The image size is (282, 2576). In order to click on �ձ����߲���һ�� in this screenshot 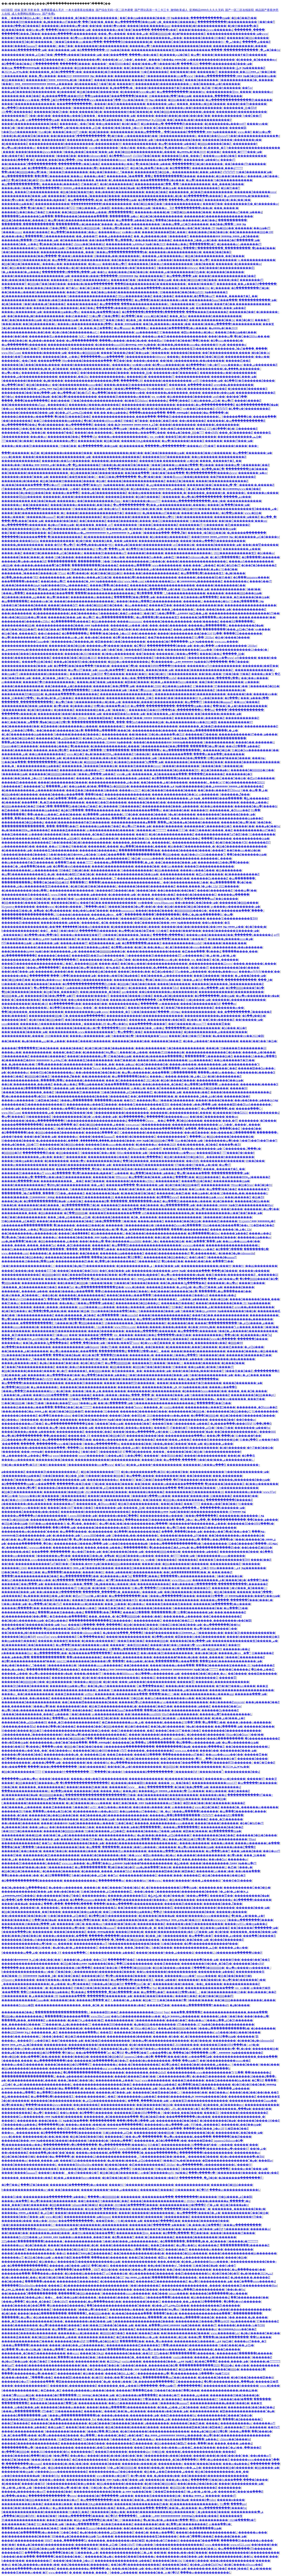, I will do `click(65, 1003)`.